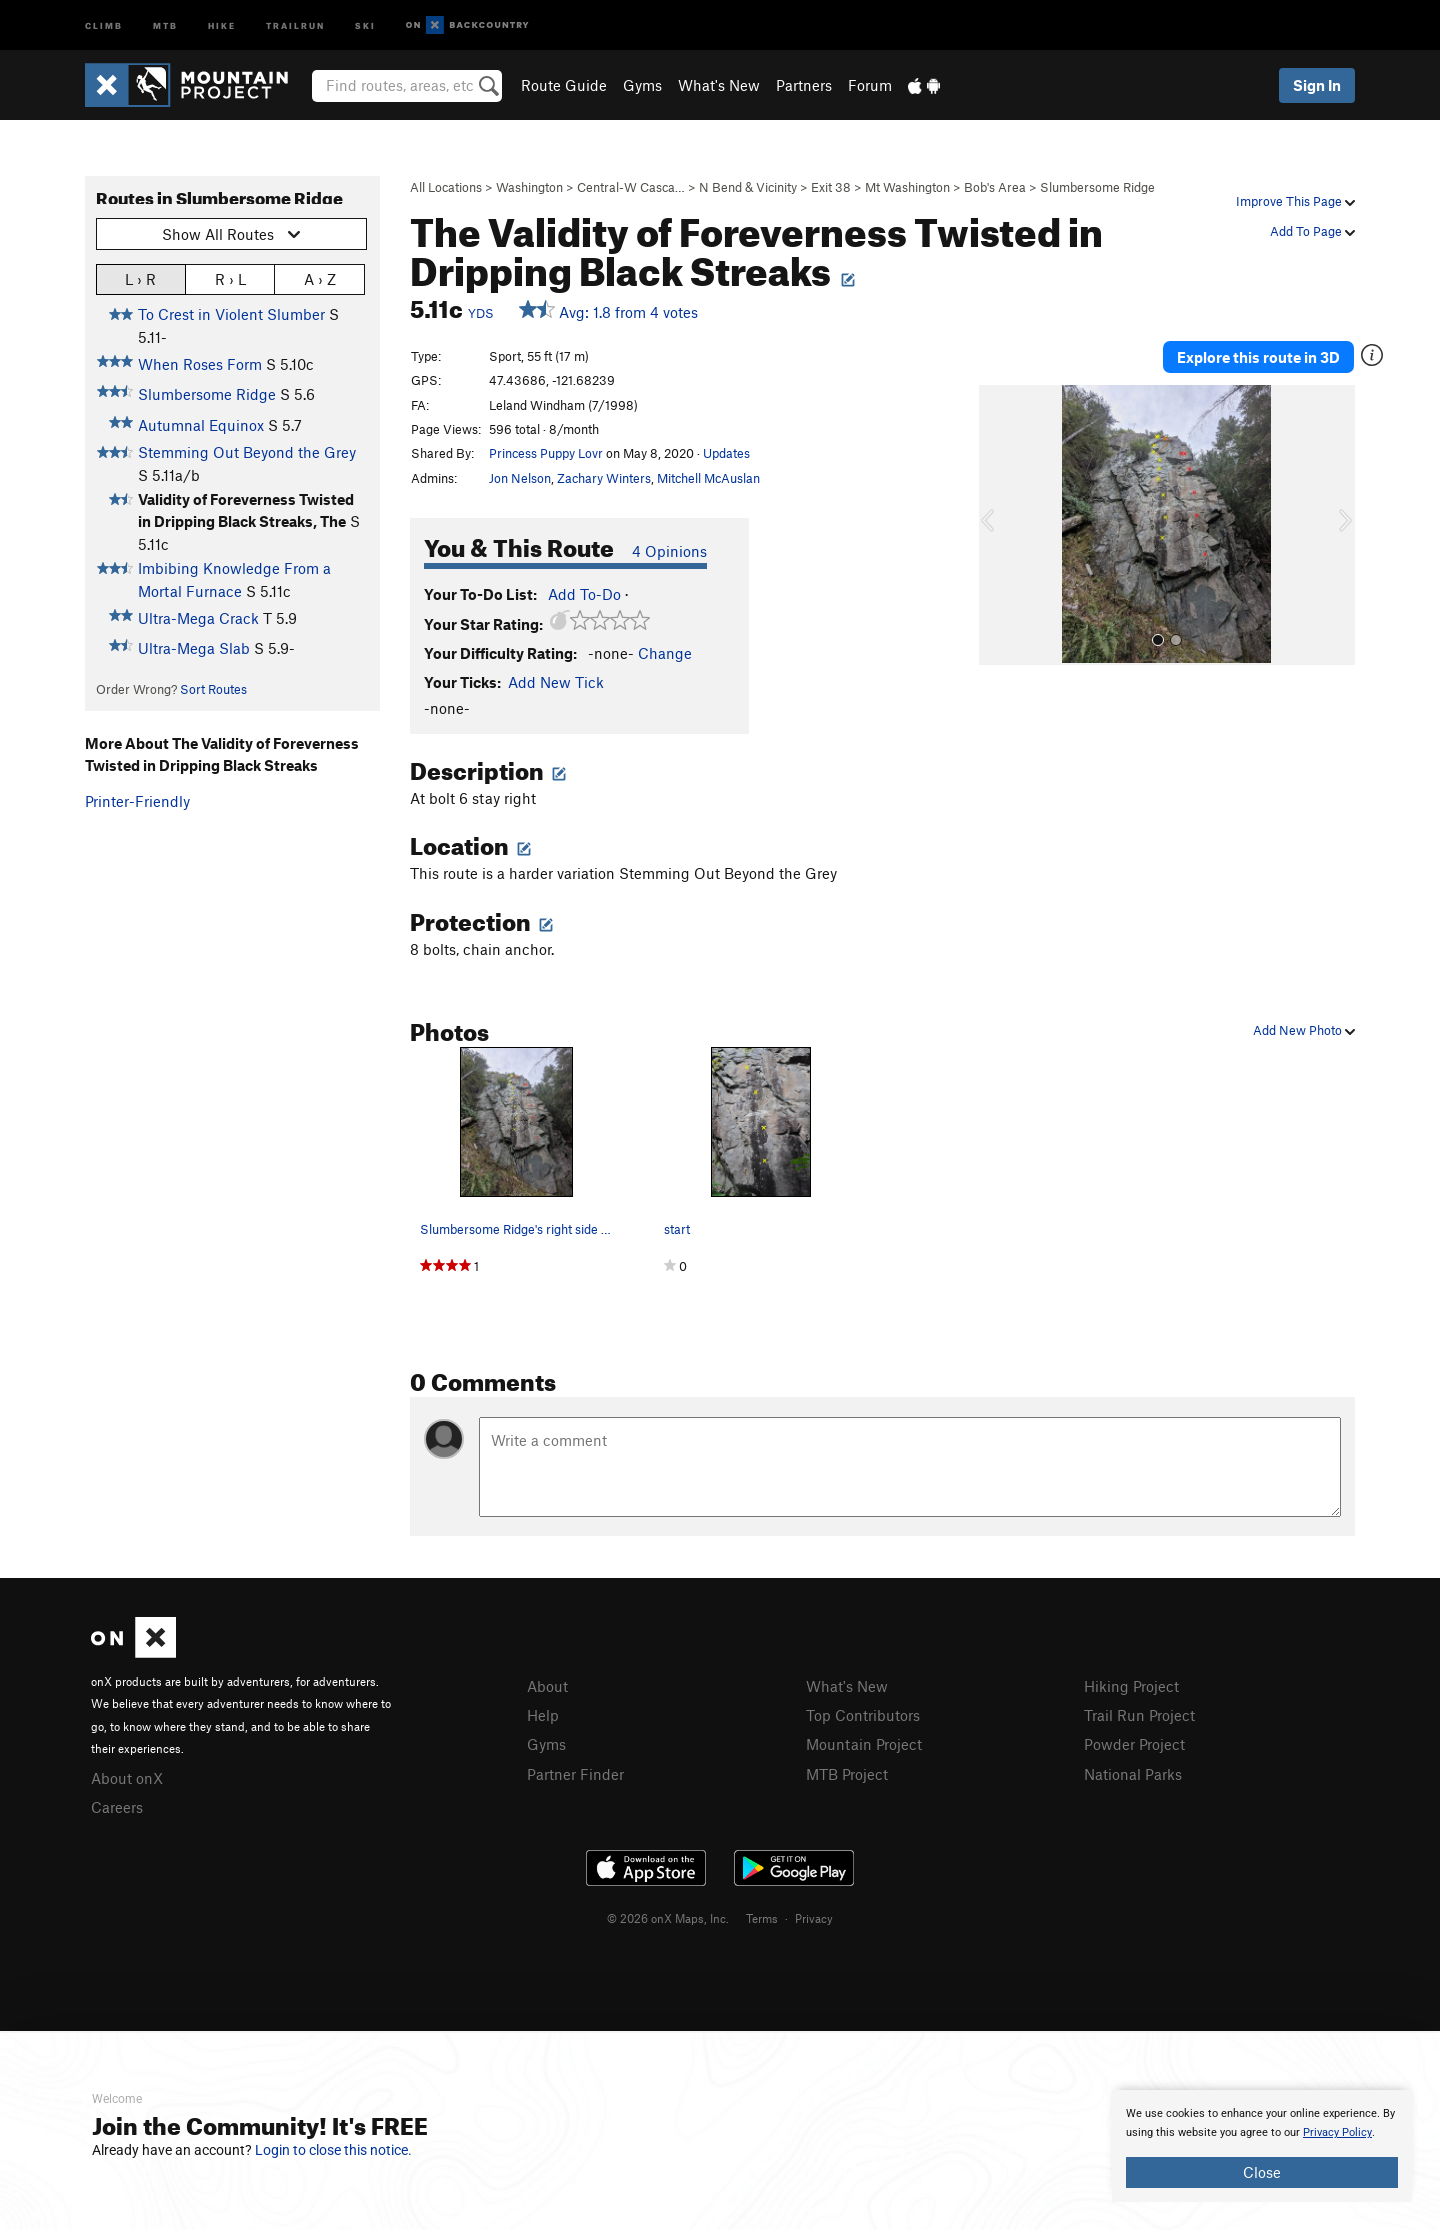 The width and height of the screenshot is (1440, 2230). Describe the element at coordinates (1312, 231) in the screenshot. I see `Add To Page` at that location.